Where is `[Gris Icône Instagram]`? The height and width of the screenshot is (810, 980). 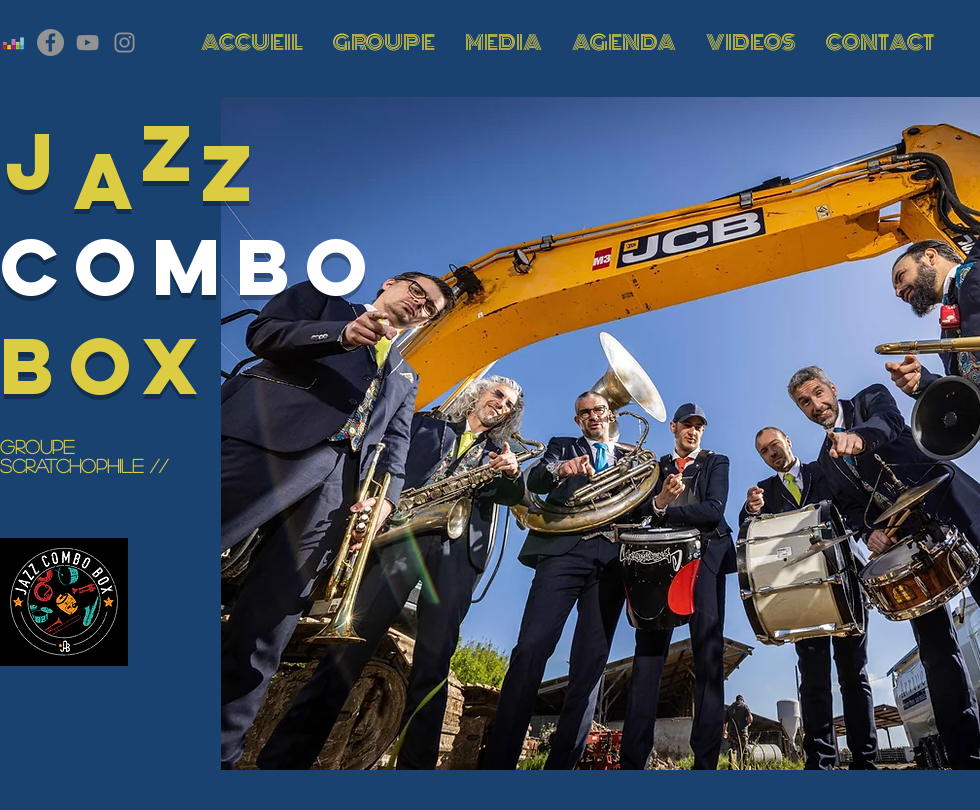 [Gris Icône Instagram] is located at coordinates (124, 42).